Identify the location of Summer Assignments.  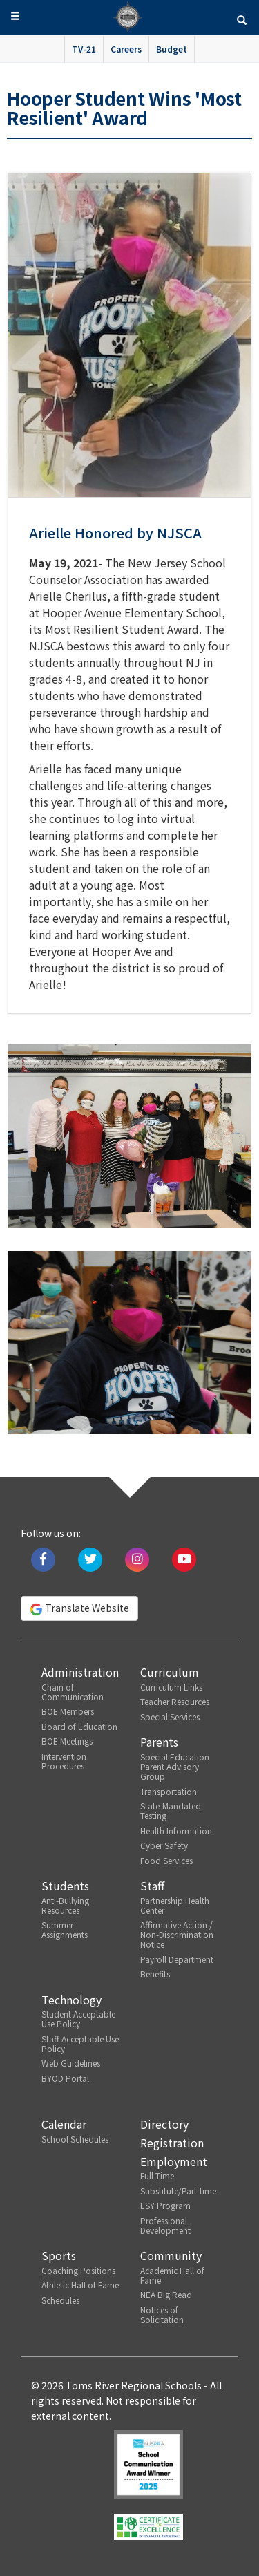
(64, 1929).